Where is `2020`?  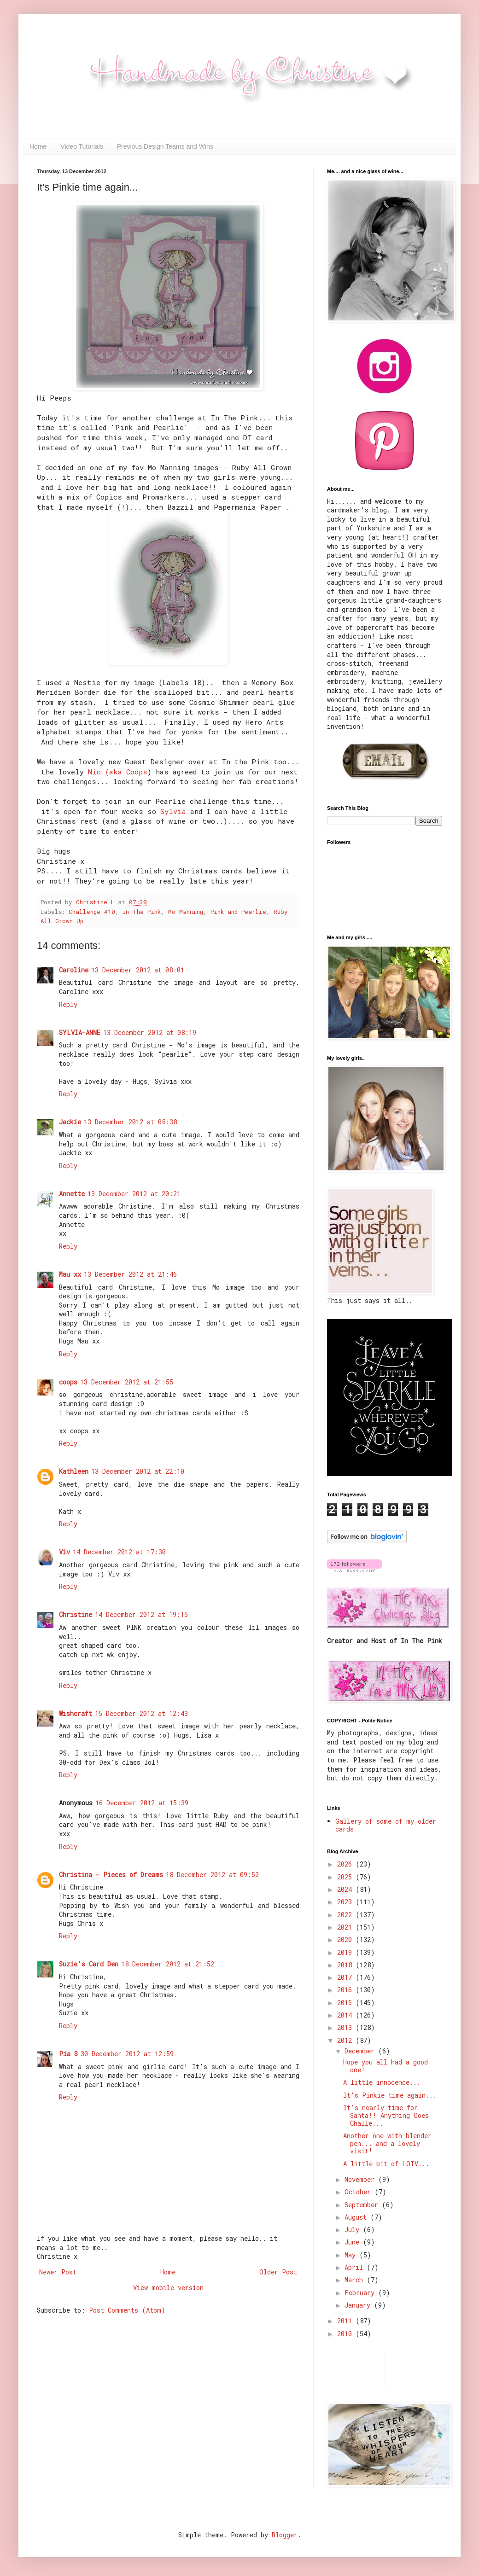 2020 is located at coordinates (346, 1939).